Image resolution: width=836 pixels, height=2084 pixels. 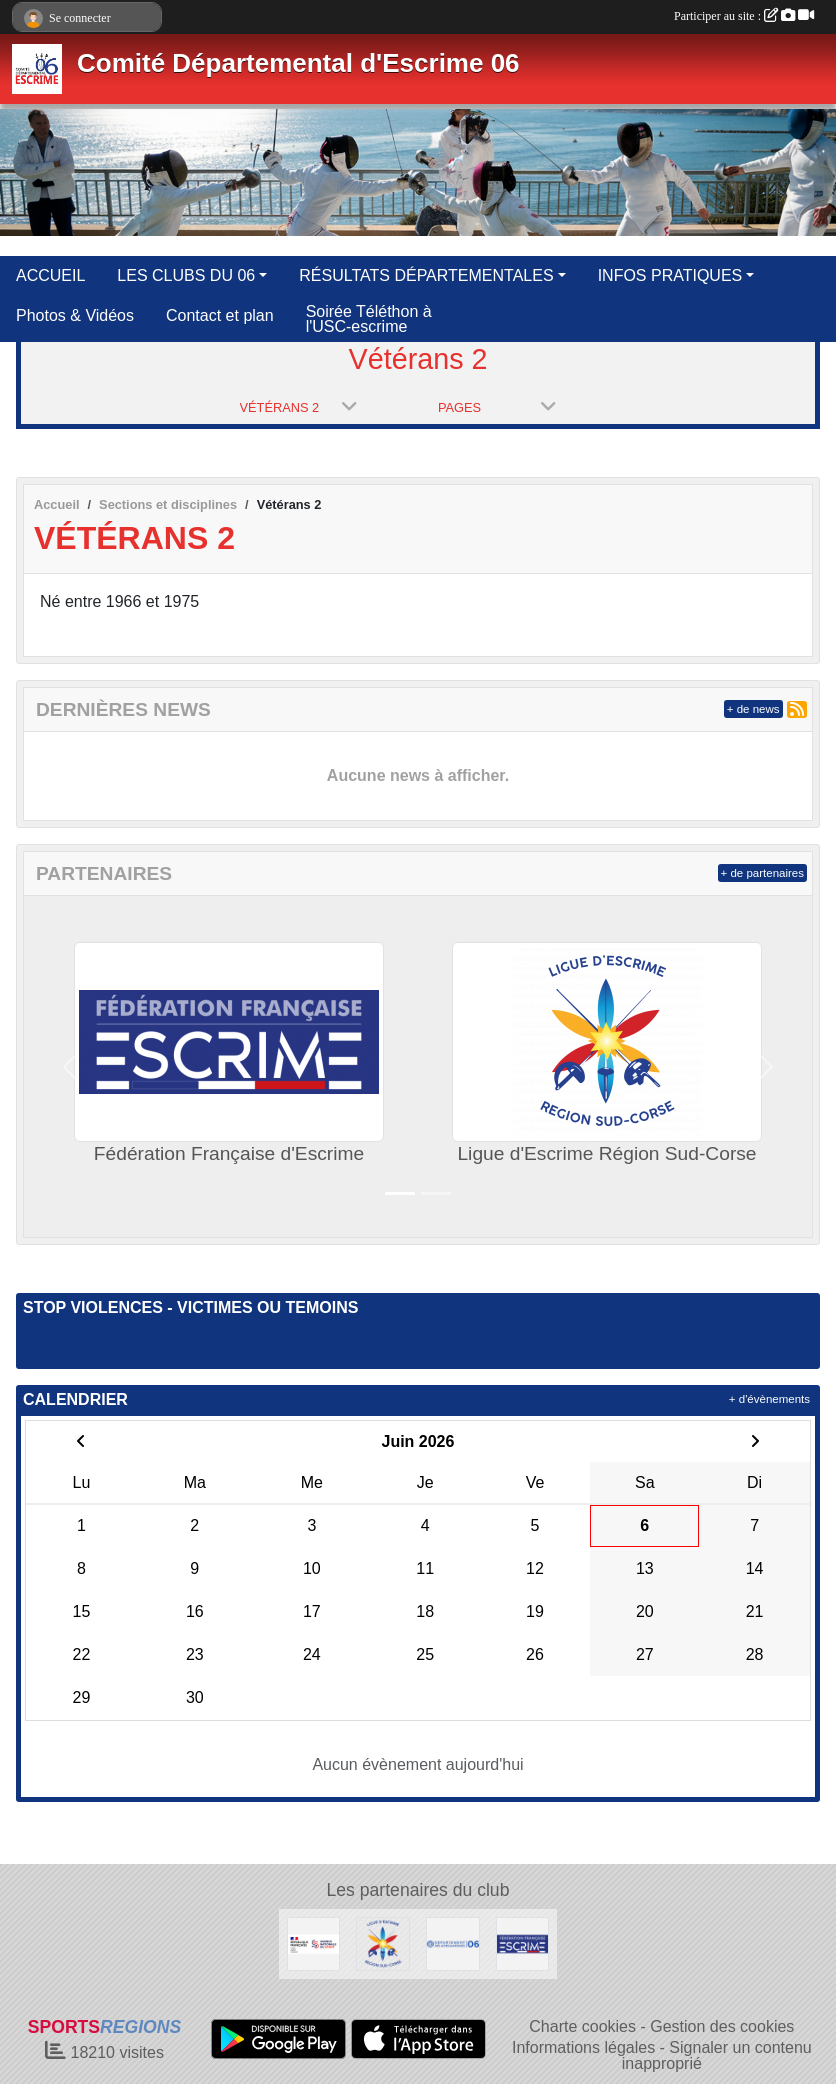 I want to click on LES CLUBS DU 06 [button], so click(x=186, y=275).